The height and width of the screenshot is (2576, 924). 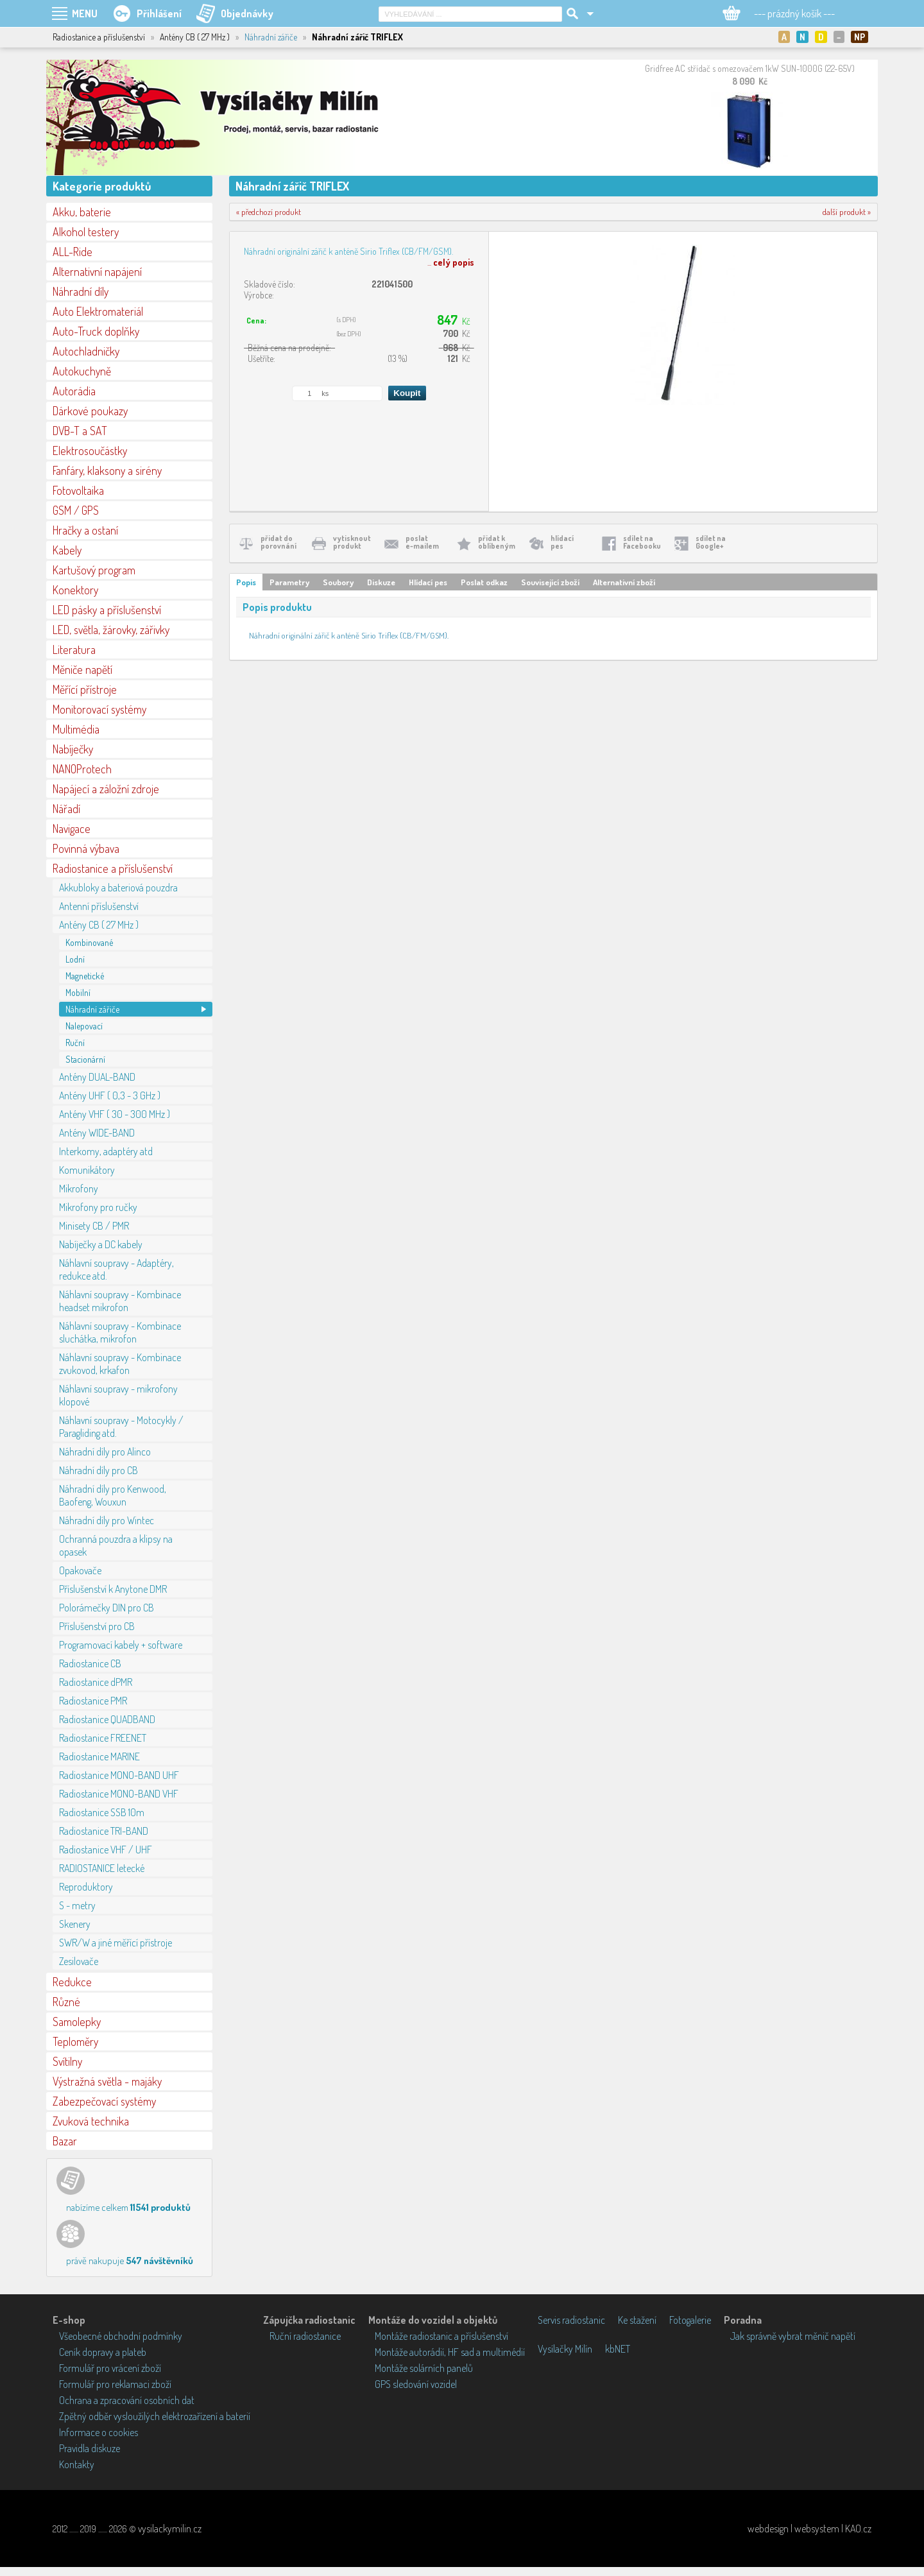 What do you see at coordinates (381, 582) in the screenshot?
I see `Diskuze` at bounding box center [381, 582].